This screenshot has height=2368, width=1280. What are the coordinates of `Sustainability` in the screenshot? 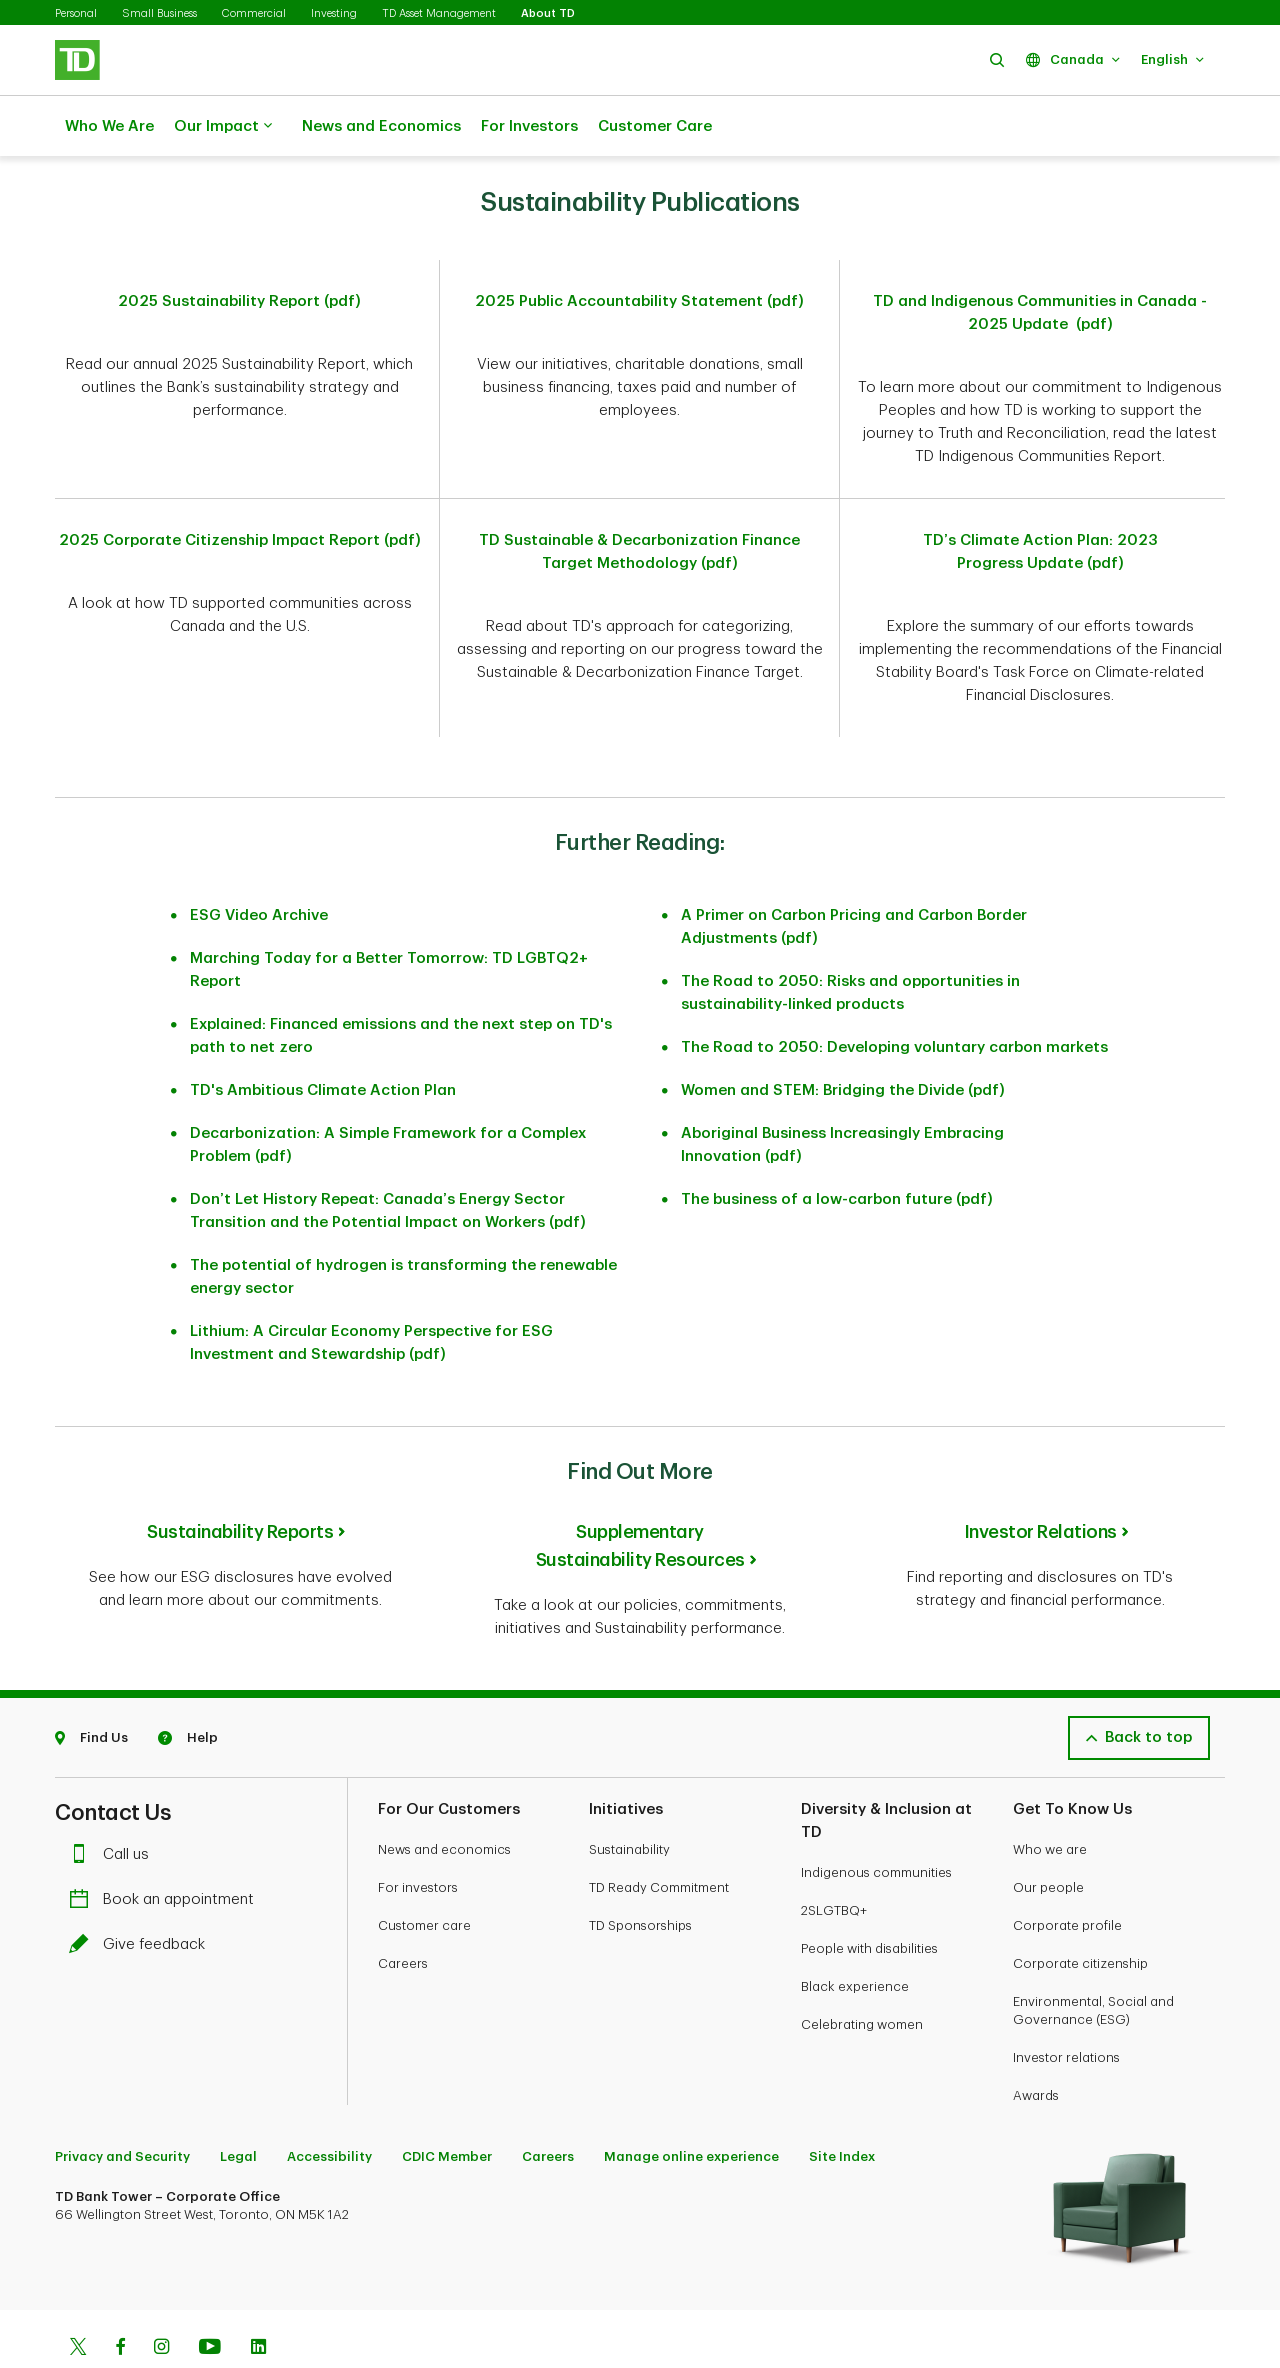 It's located at (629, 1799).